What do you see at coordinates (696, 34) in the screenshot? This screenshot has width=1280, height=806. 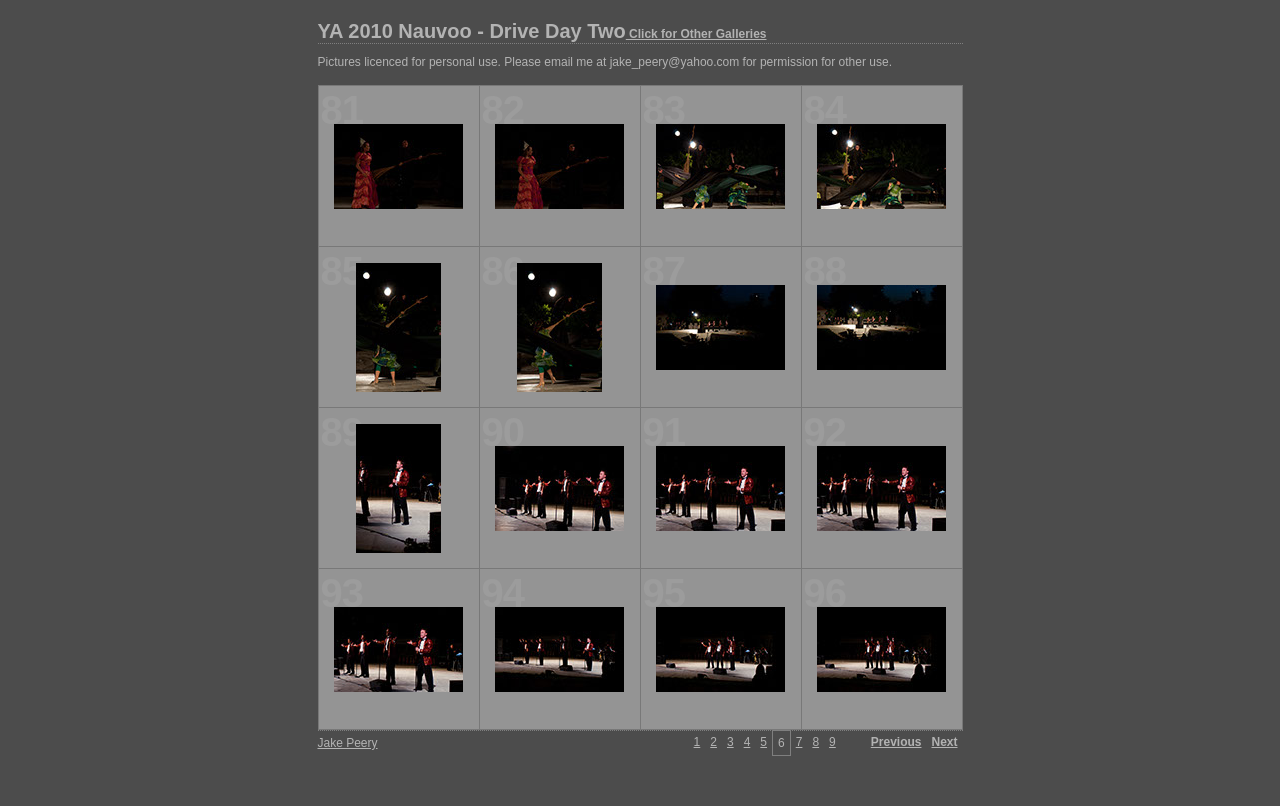 I see `Click for Other Galleries` at bounding box center [696, 34].